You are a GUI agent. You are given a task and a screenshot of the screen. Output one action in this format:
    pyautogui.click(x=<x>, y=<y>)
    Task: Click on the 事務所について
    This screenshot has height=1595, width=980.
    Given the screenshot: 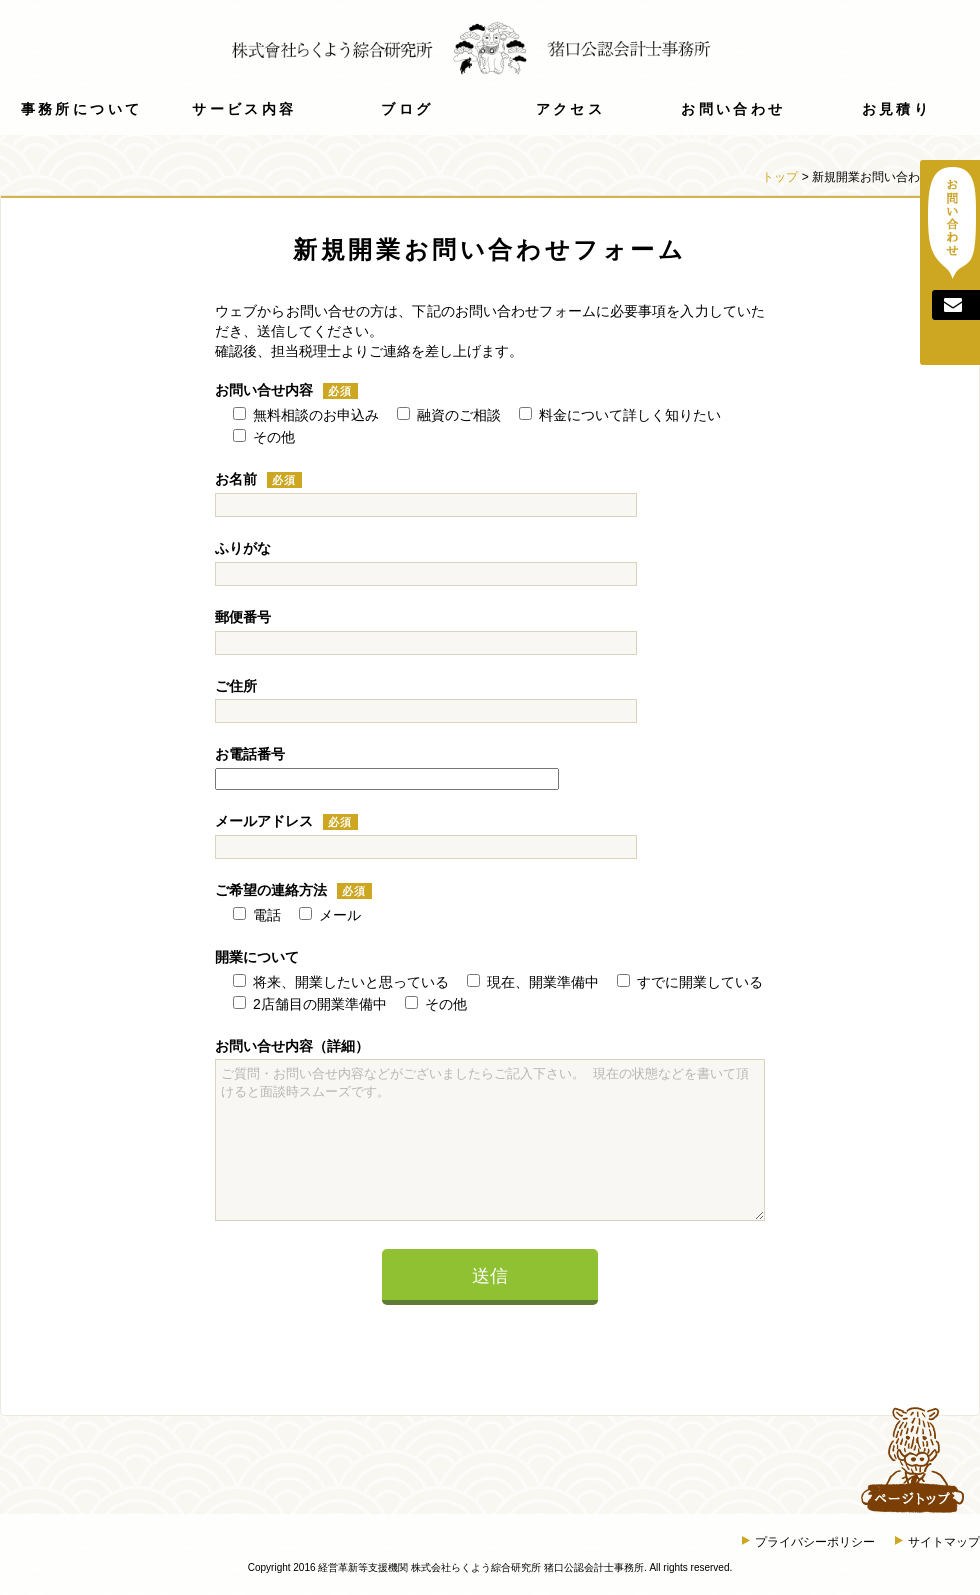 What is the action you would take?
    pyautogui.click(x=82, y=109)
    